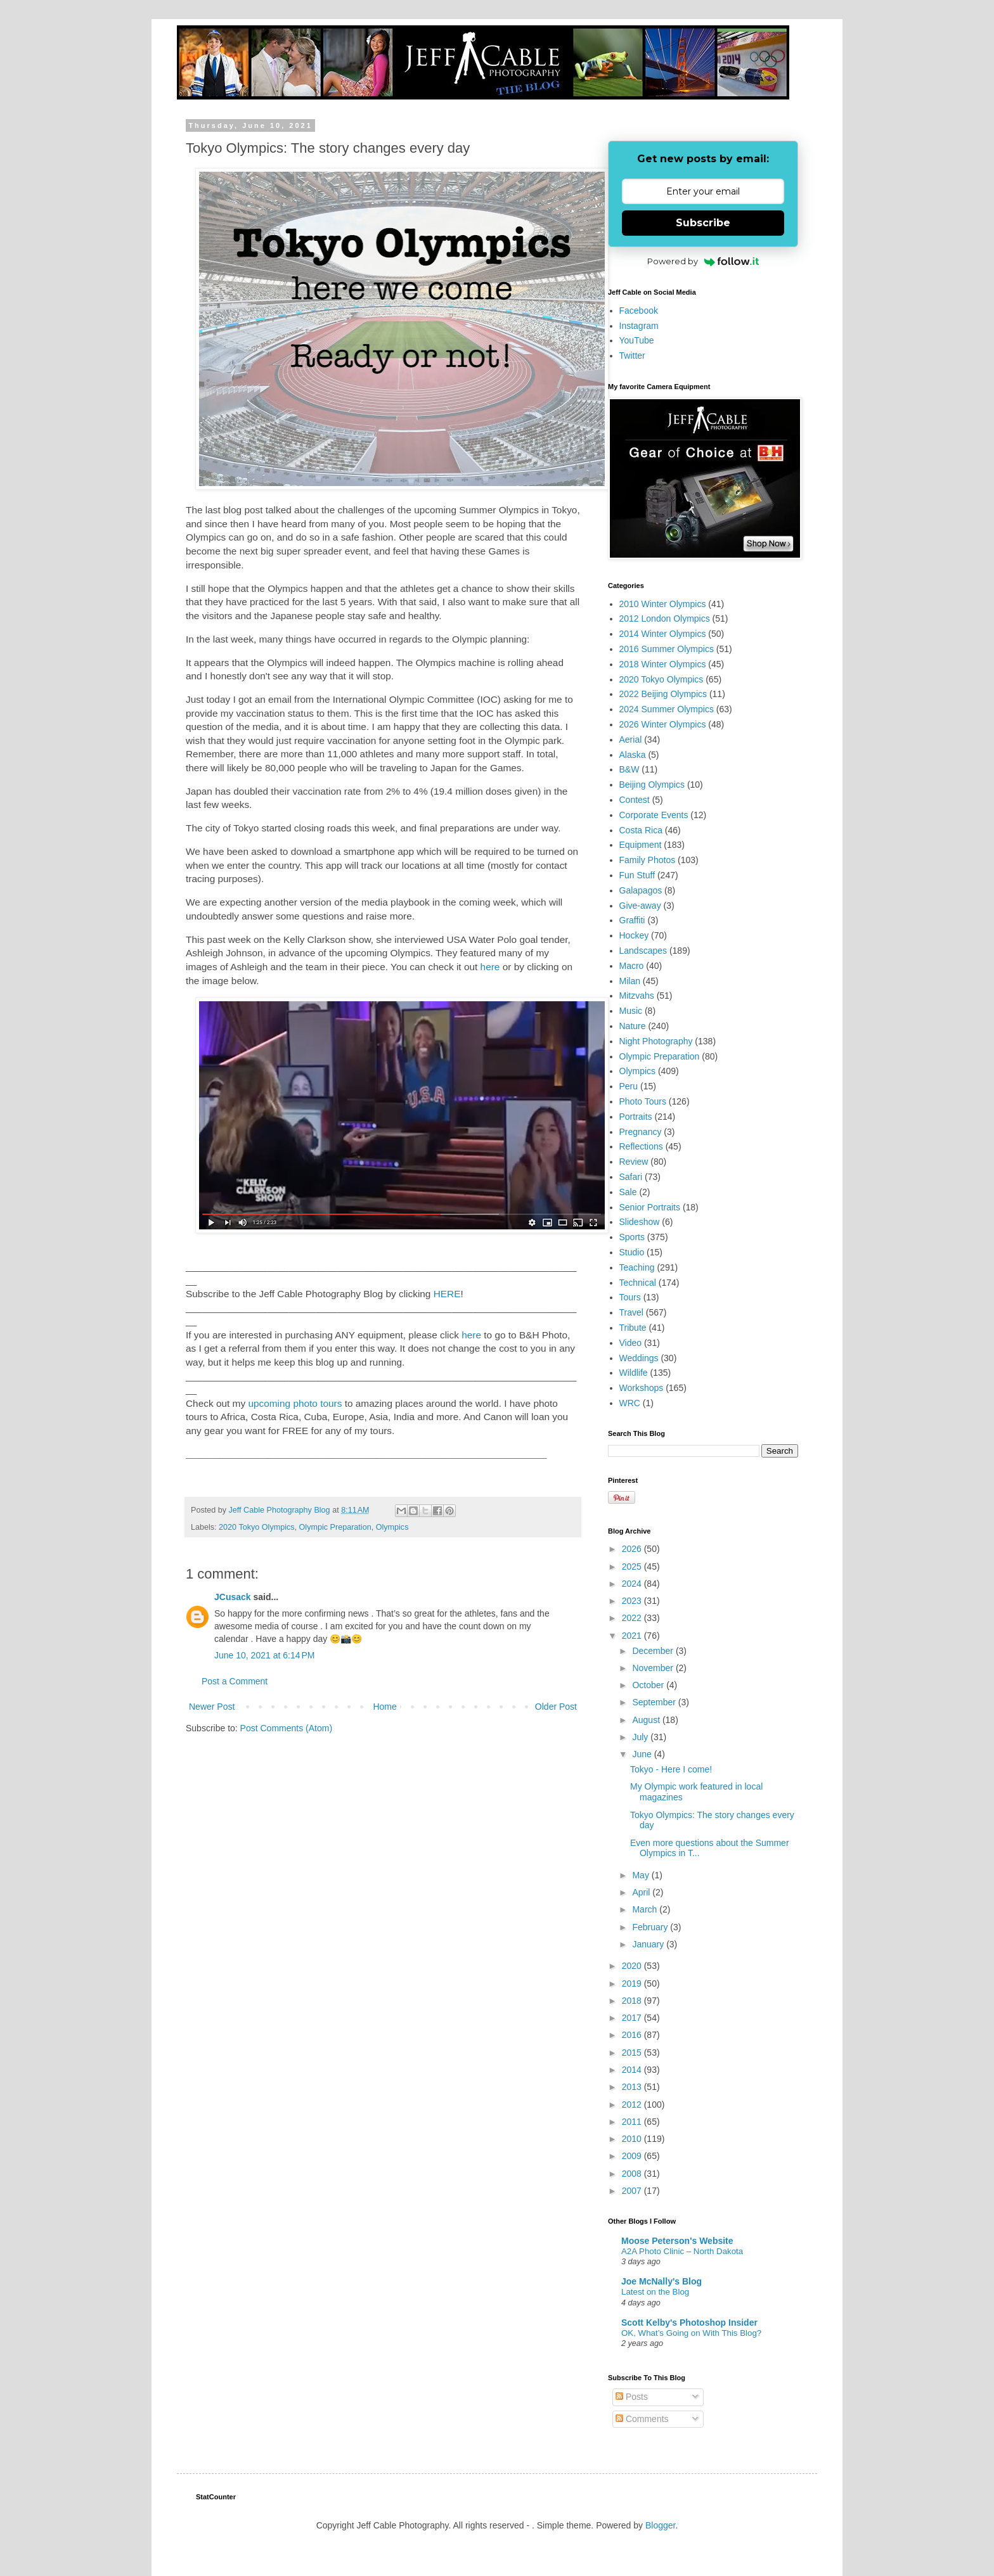 The height and width of the screenshot is (2576, 994). What do you see at coordinates (632, 1252) in the screenshot?
I see `Studio` at bounding box center [632, 1252].